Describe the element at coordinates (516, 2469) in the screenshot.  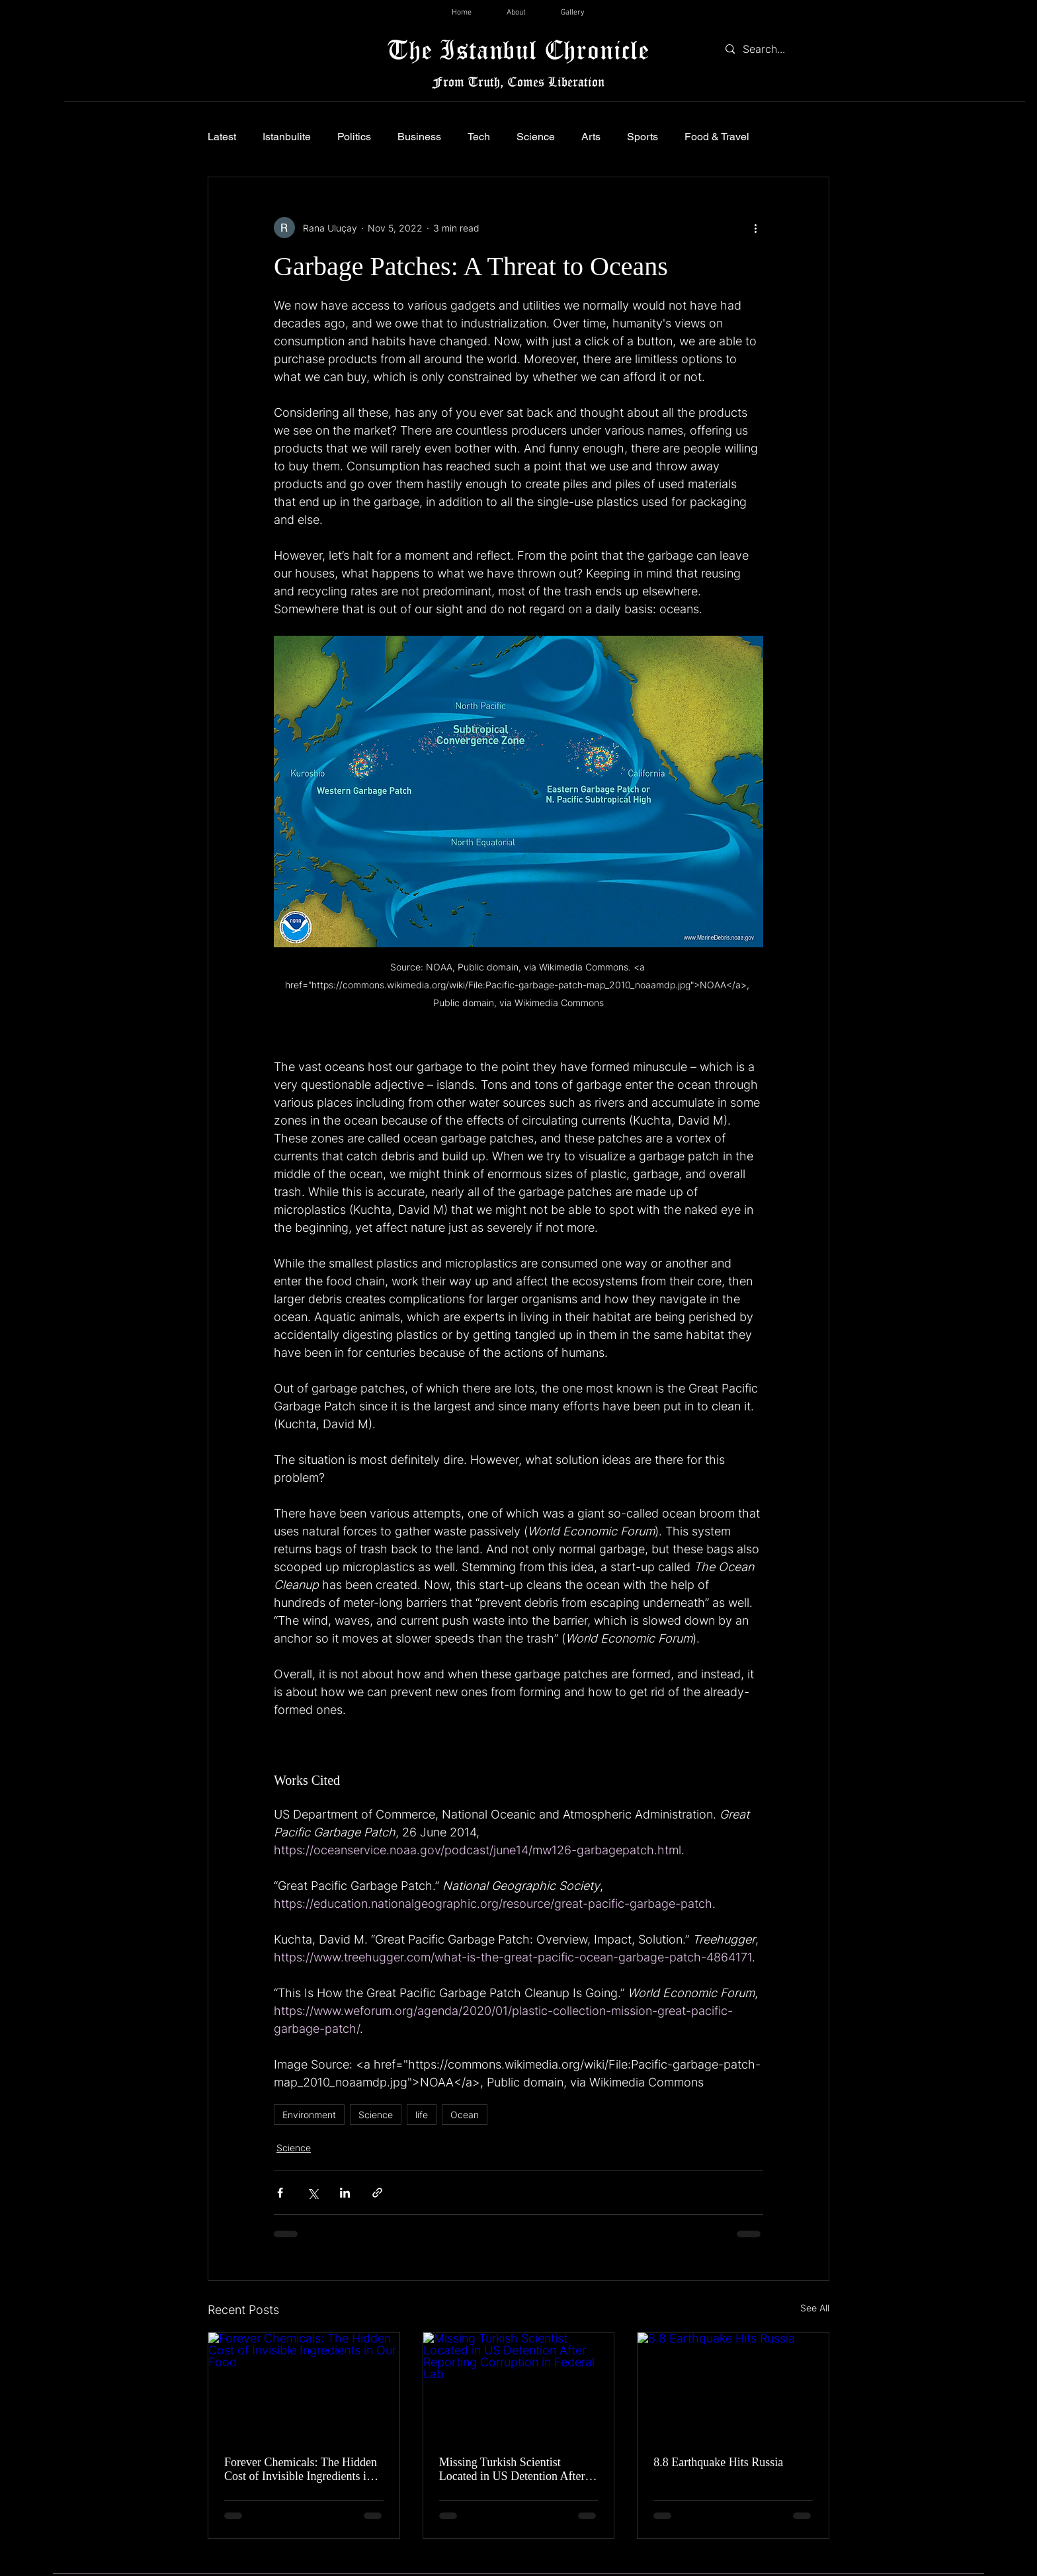
I see `Missing Turkish Scientist Located in US Detention After Reporting Corruption in Federal Lab` at that location.